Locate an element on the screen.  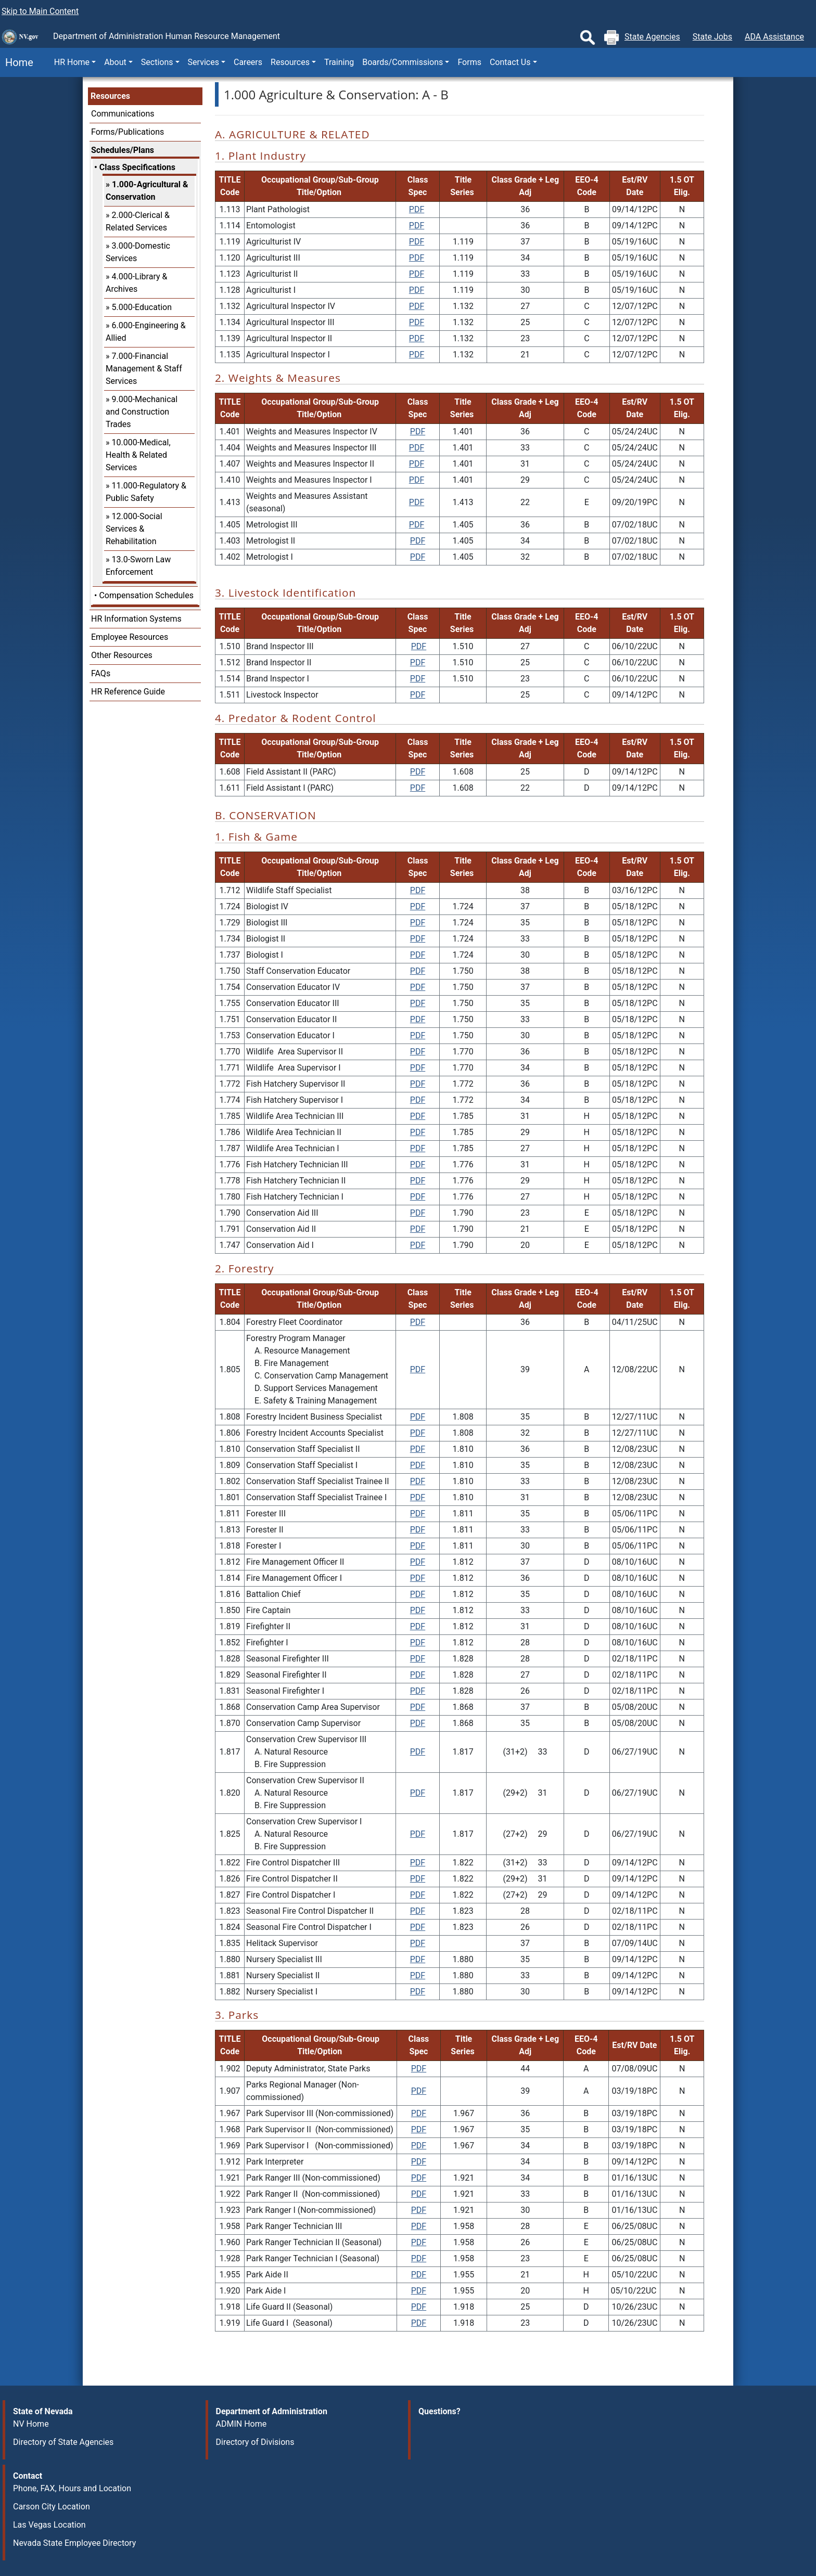
ADMIN Home is located at coordinates (241, 2424).